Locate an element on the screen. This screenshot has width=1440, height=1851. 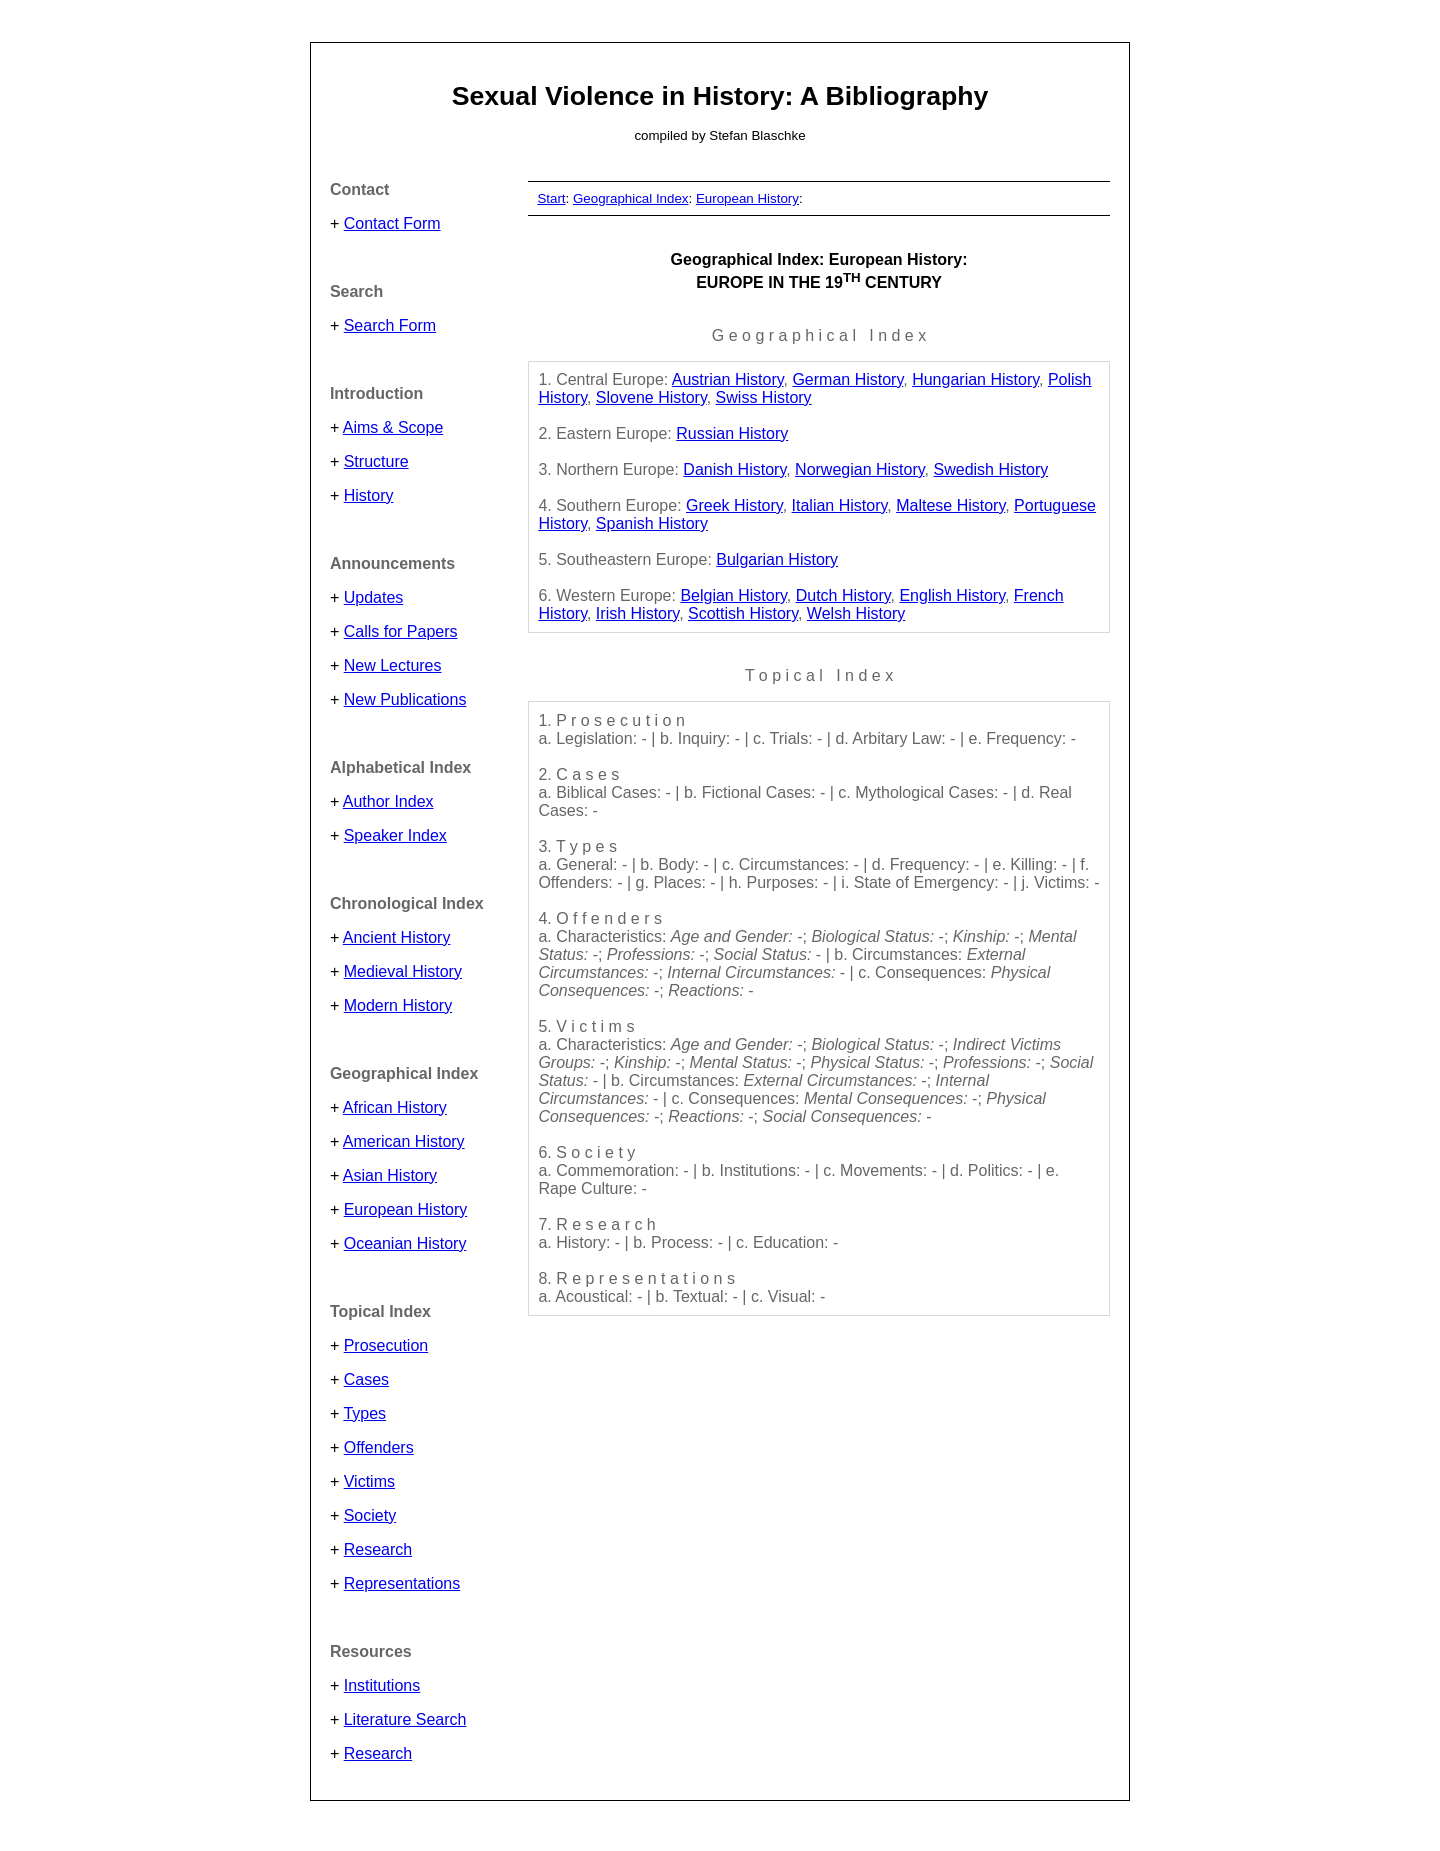
Spanish History is located at coordinates (652, 523).